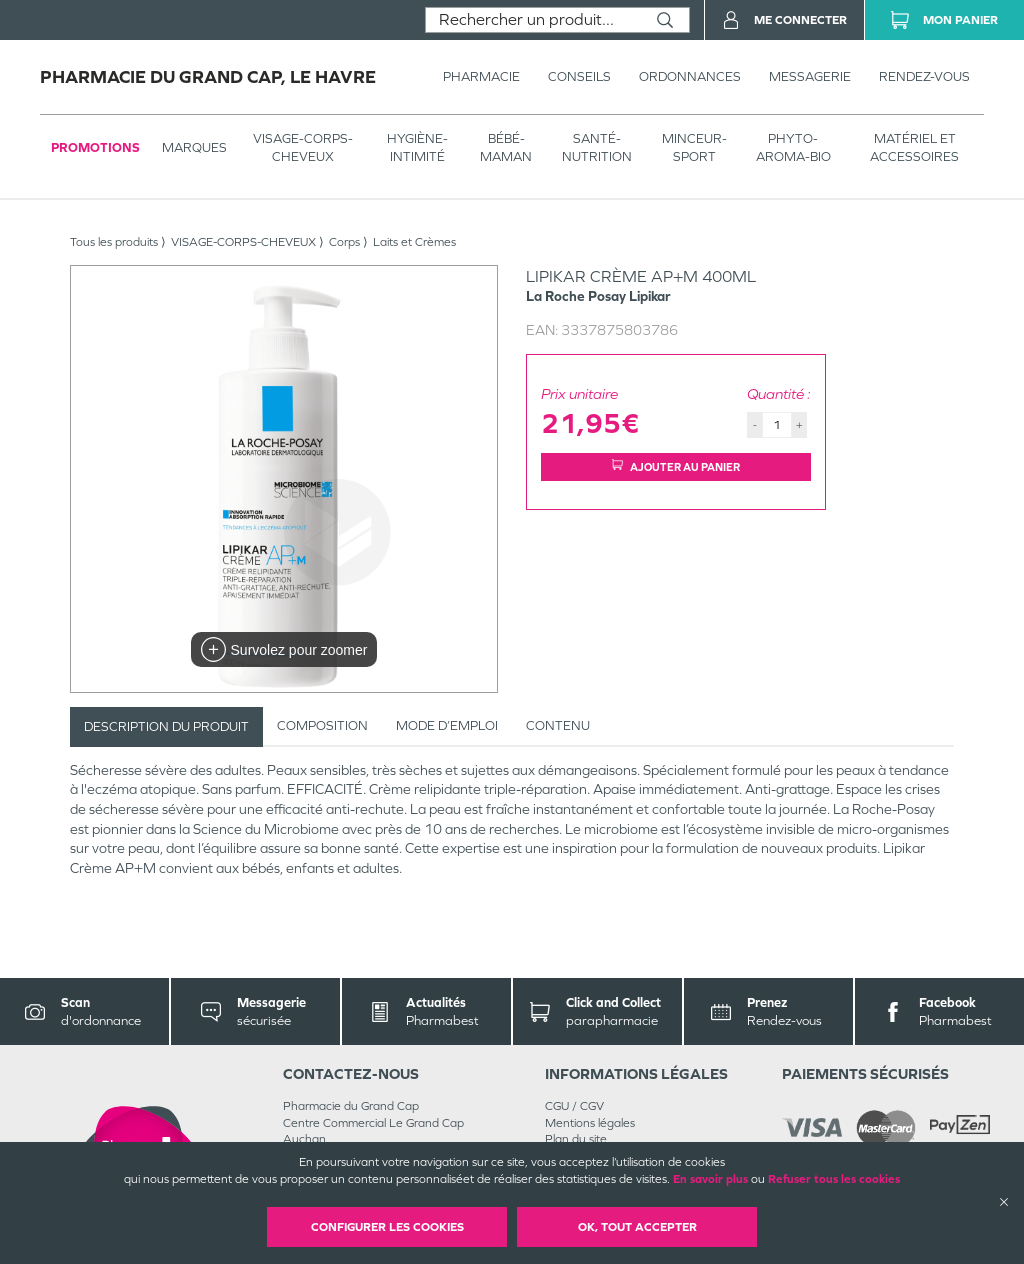 The height and width of the screenshot is (1264, 1024). I want to click on Corps, so click(344, 242).